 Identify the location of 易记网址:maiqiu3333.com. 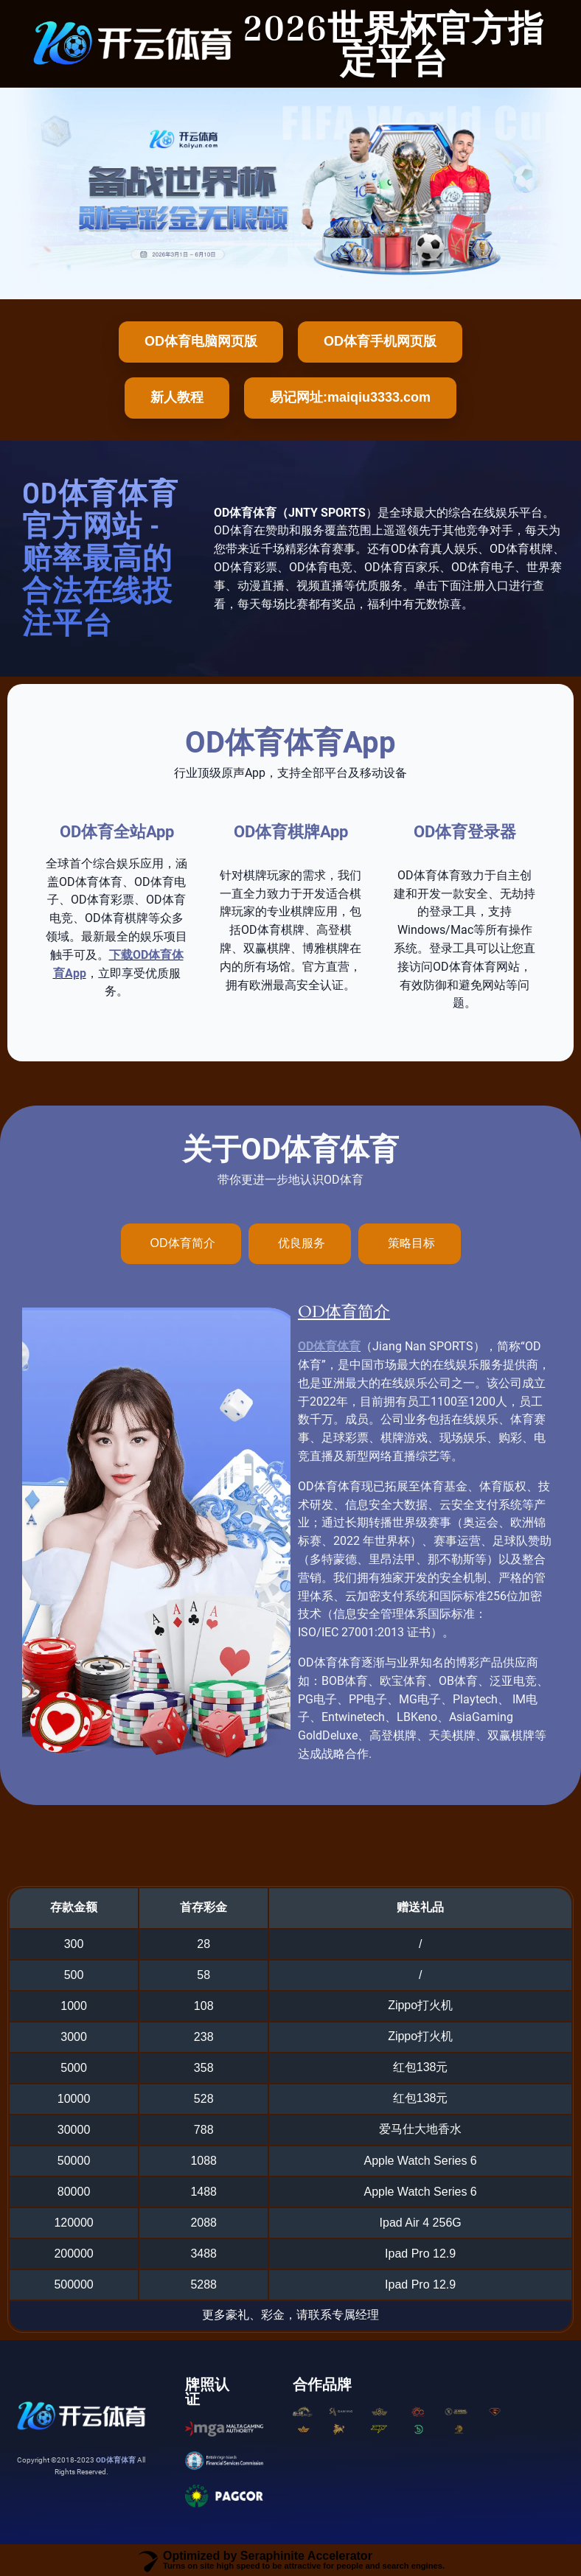
(350, 397).